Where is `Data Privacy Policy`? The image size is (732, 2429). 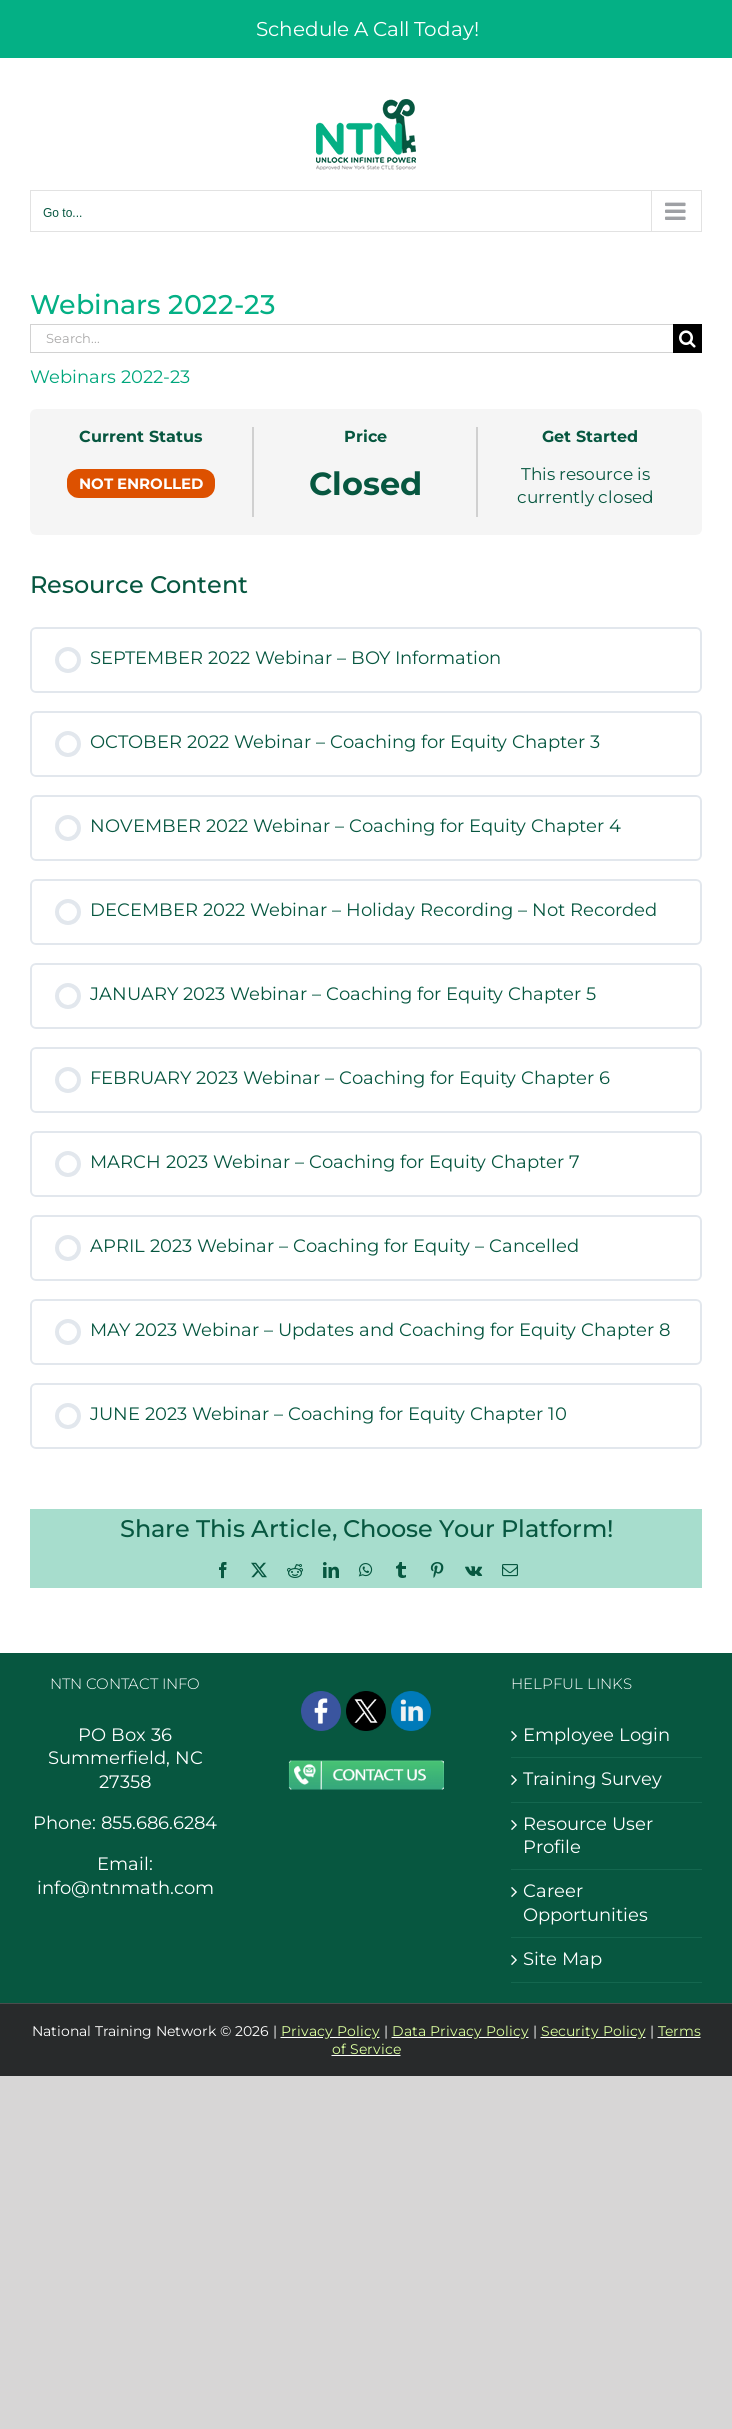
Data Privacy Policy is located at coordinates (460, 2031).